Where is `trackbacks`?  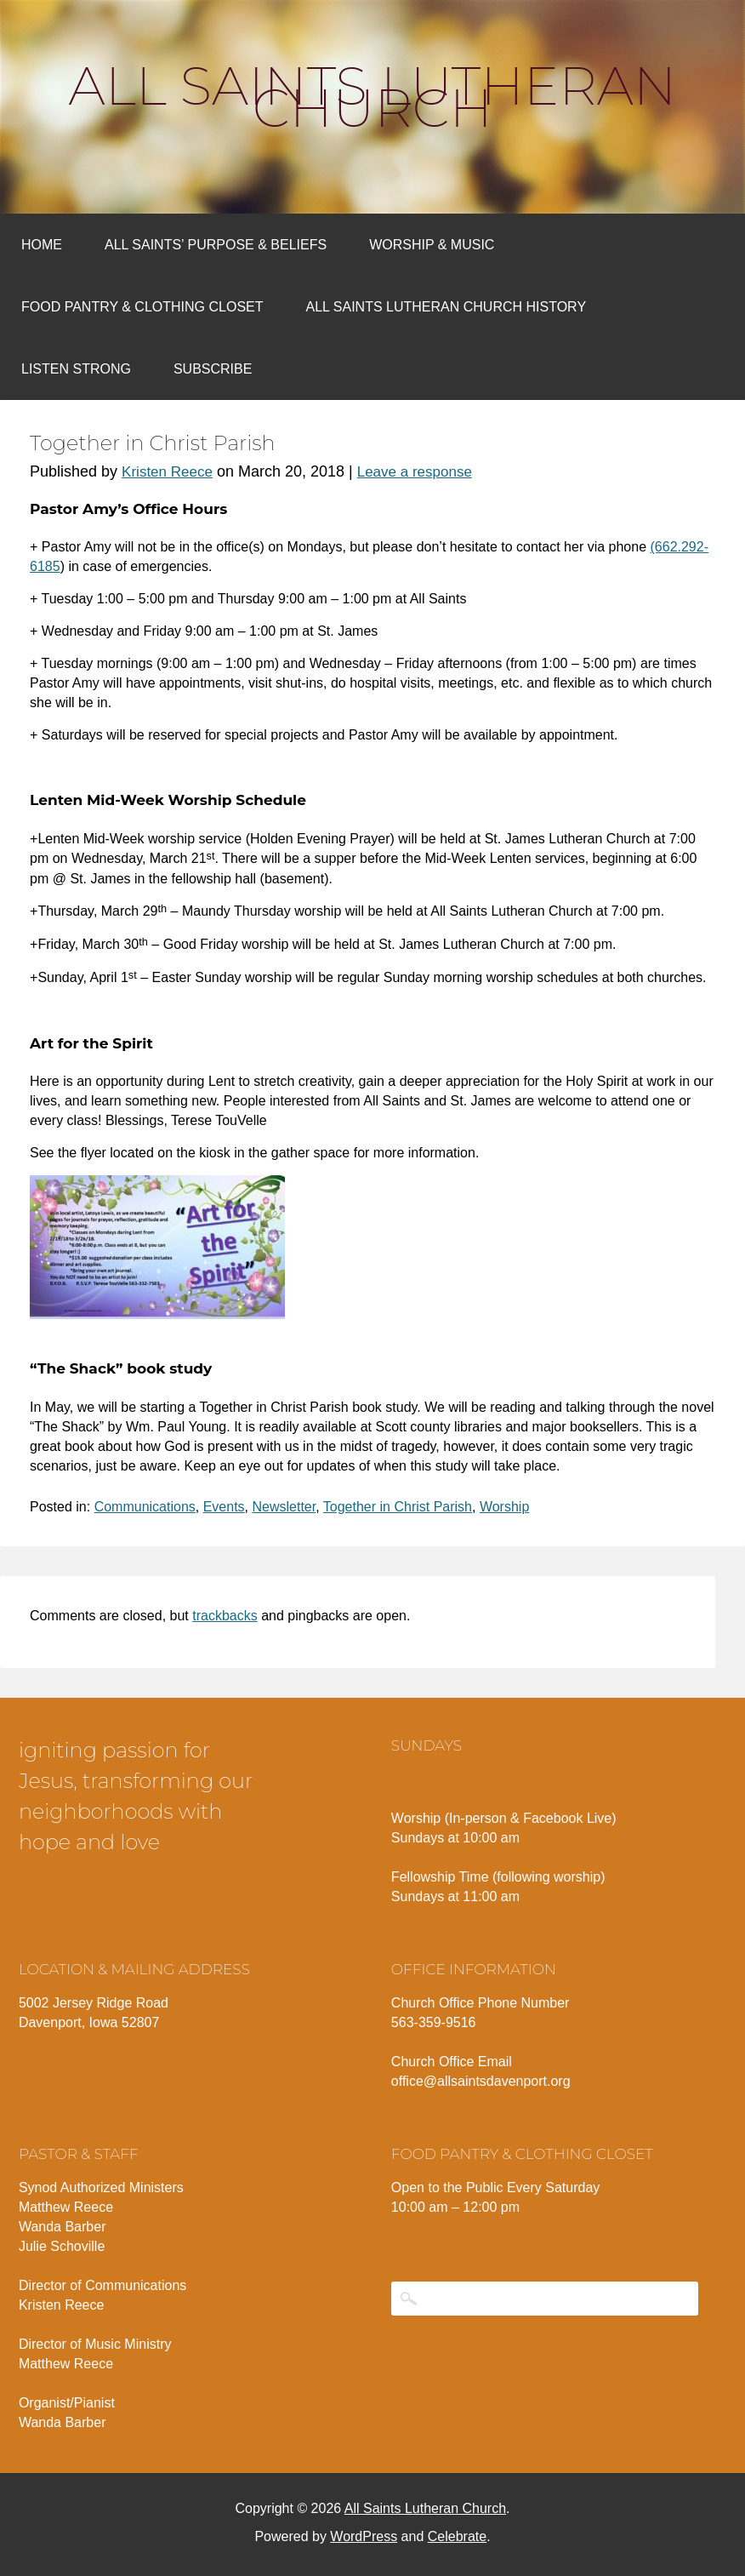
trackbacks is located at coordinates (224, 1615).